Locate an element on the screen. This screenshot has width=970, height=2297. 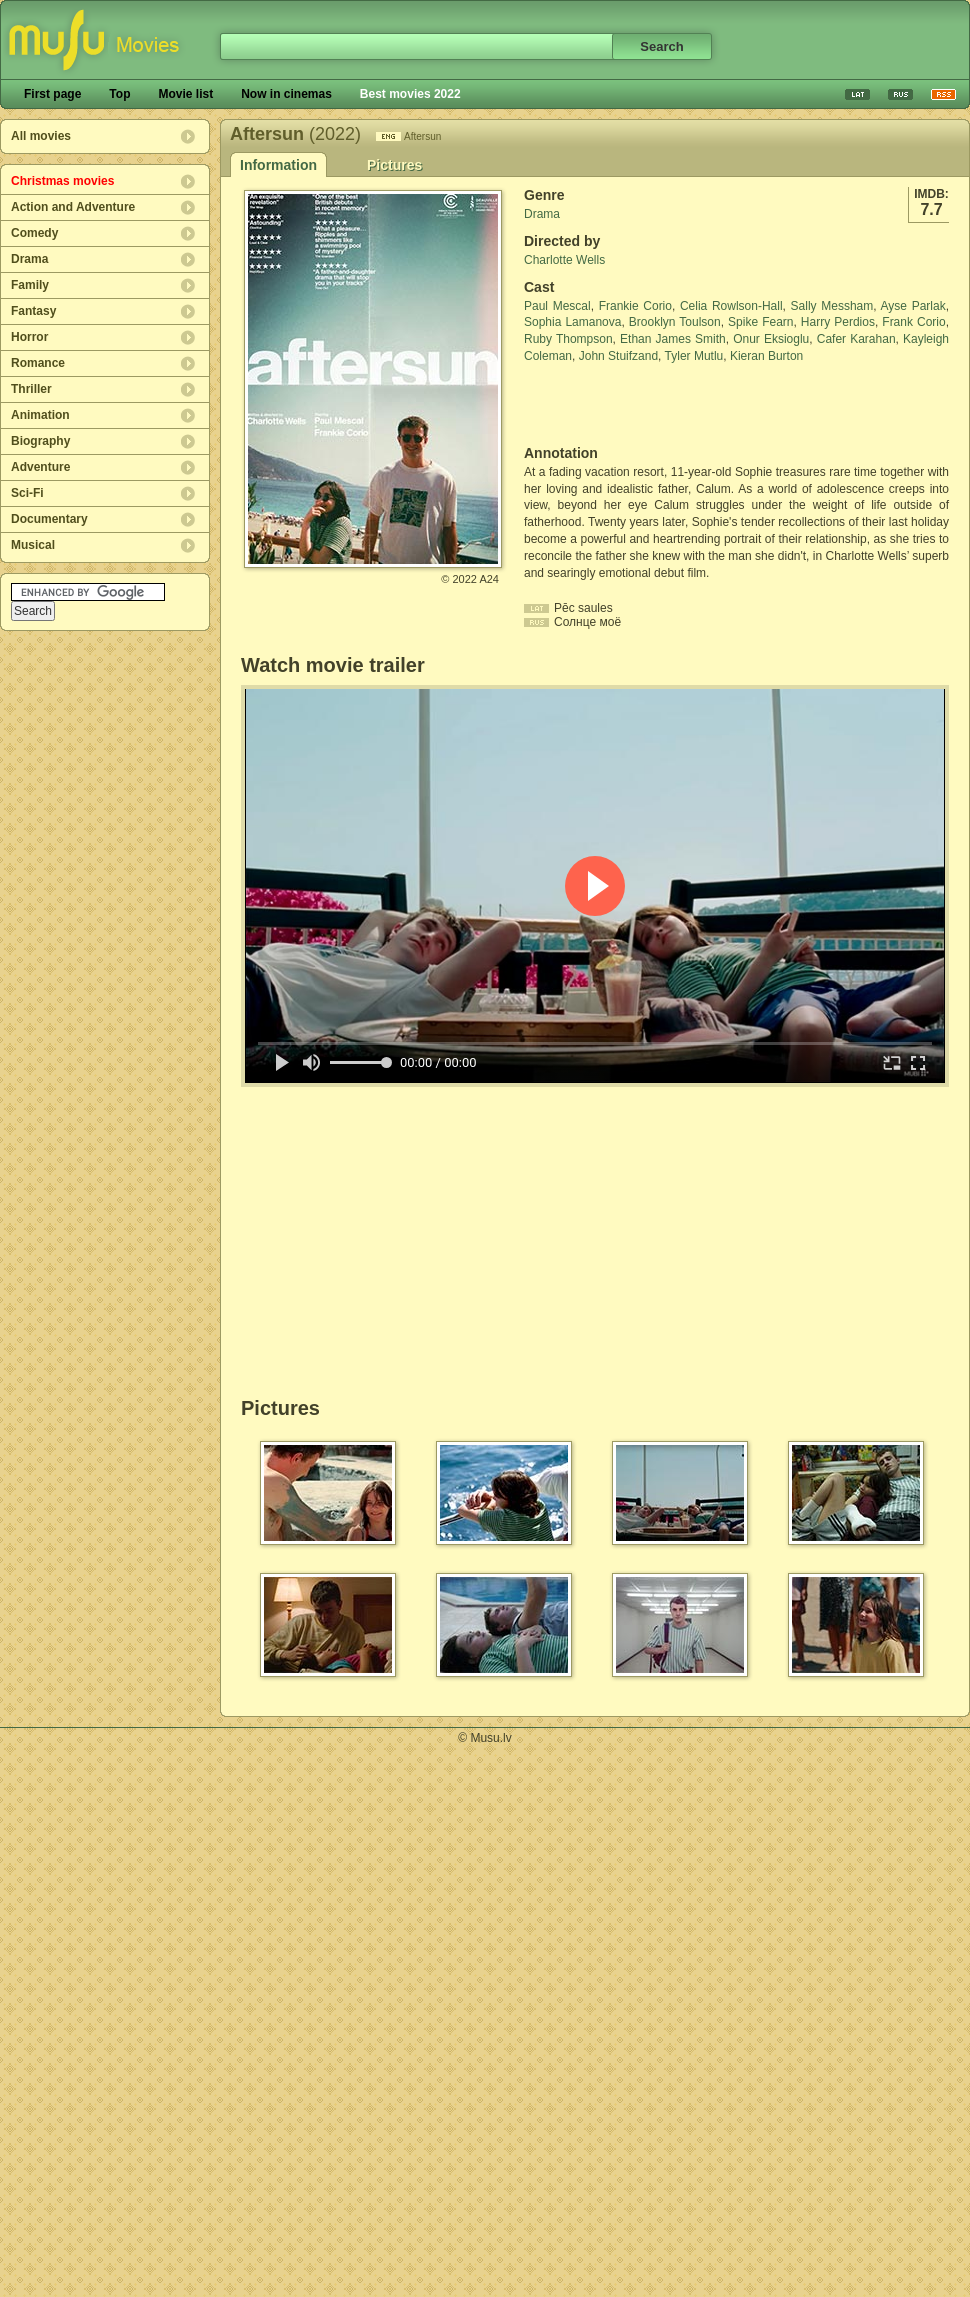
Comedy is located at coordinates (34, 233).